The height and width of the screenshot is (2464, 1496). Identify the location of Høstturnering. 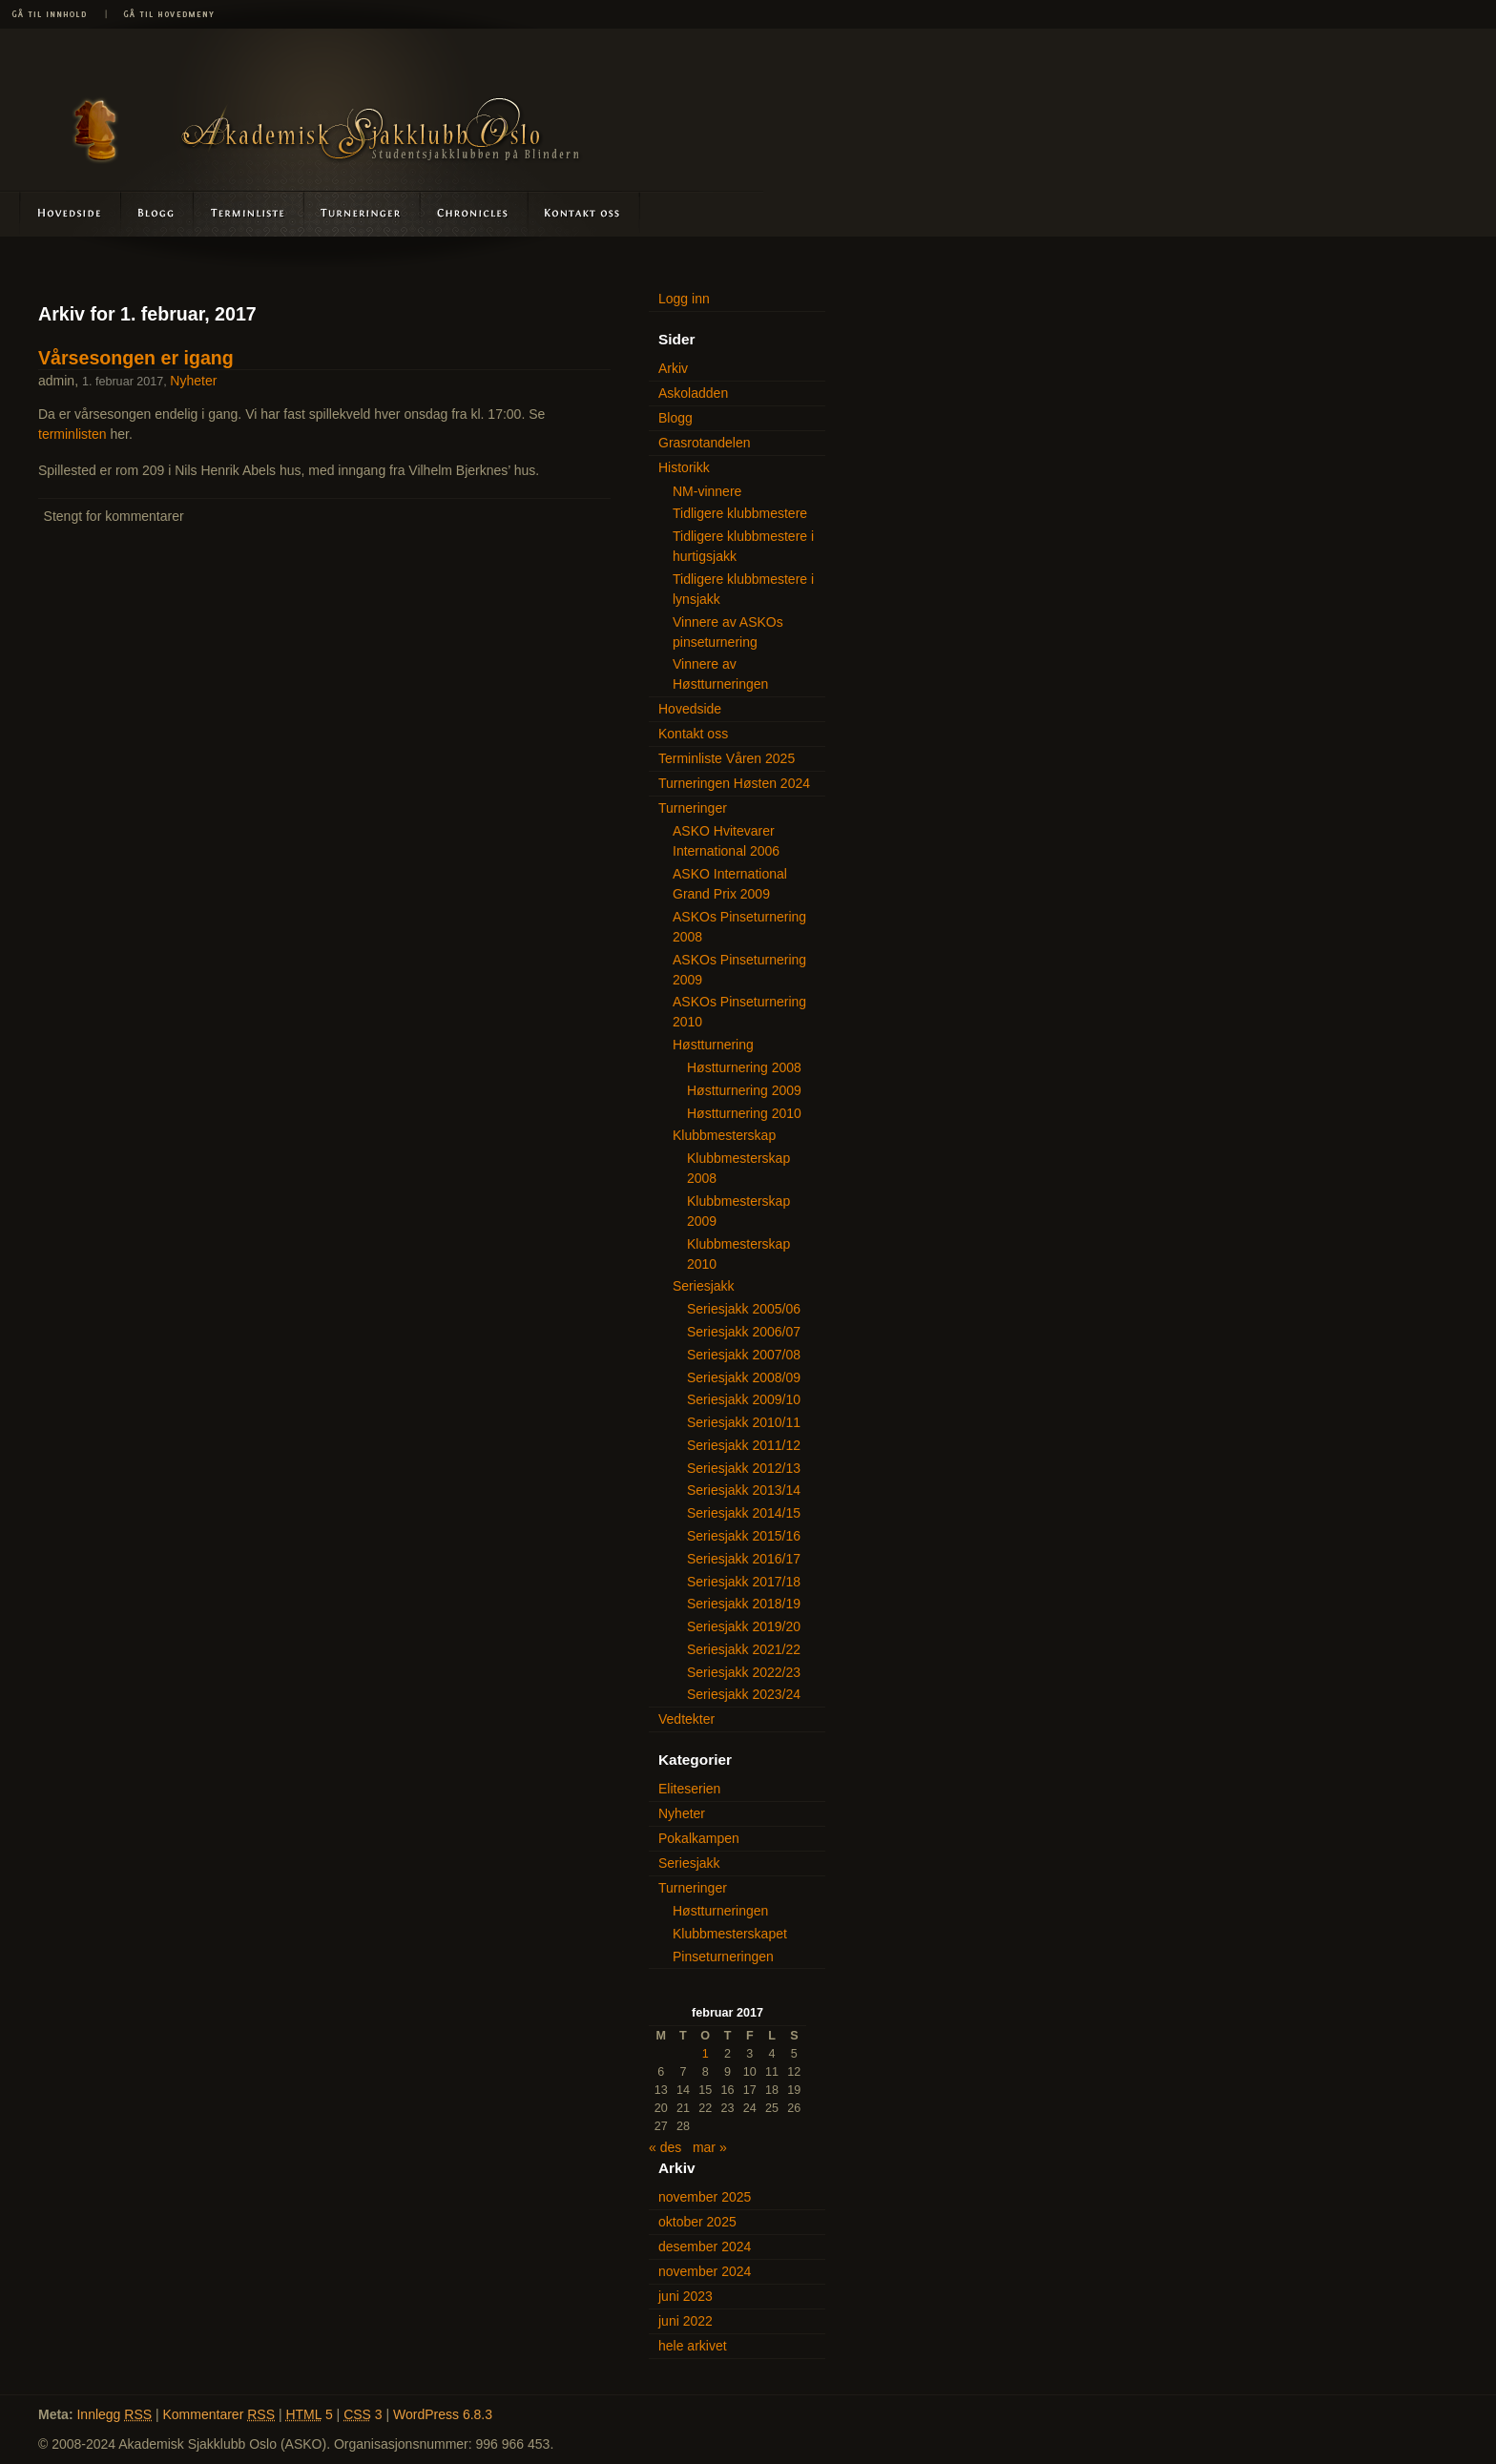
(713, 1044).